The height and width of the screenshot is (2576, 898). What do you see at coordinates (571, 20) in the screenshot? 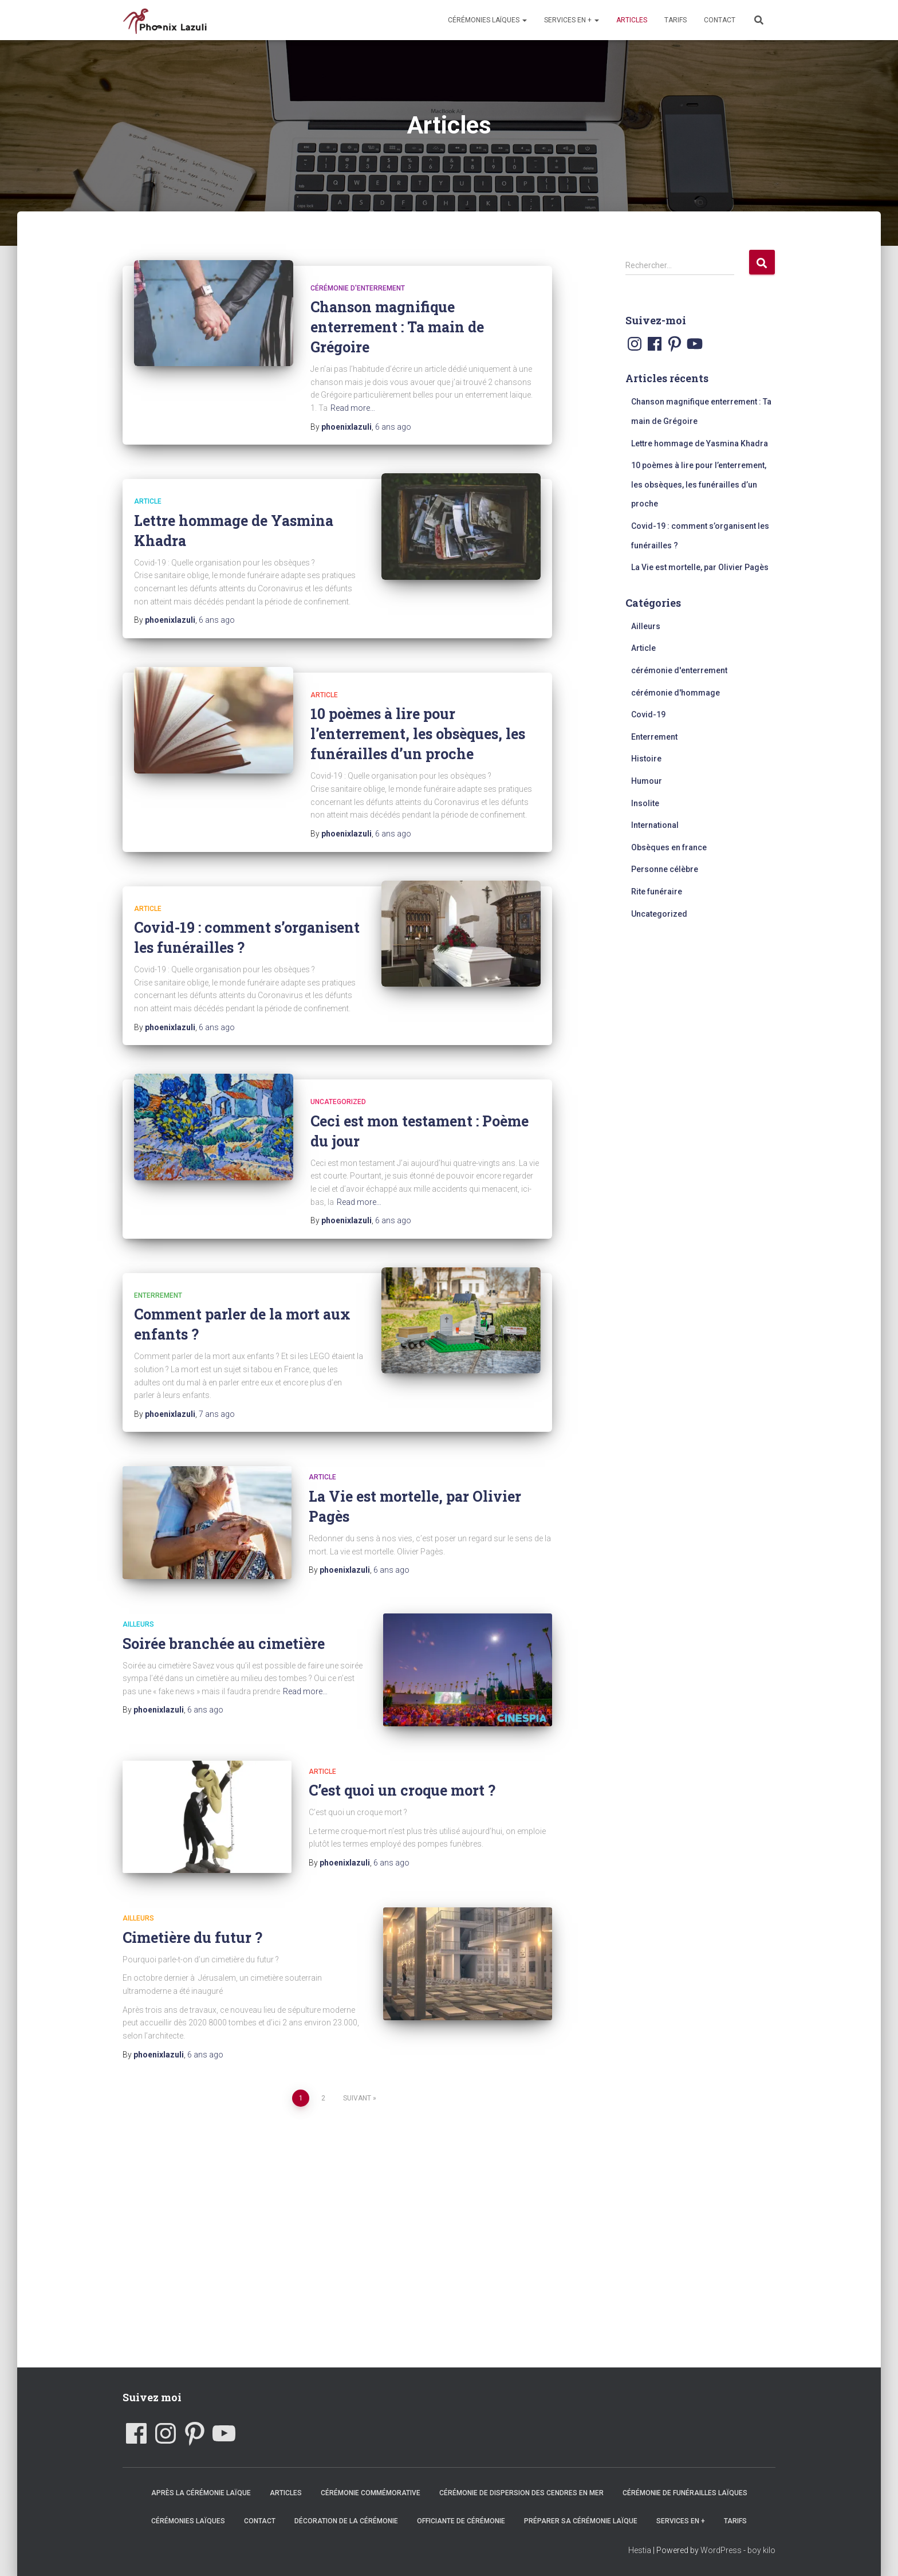
I see `Services en +` at bounding box center [571, 20].